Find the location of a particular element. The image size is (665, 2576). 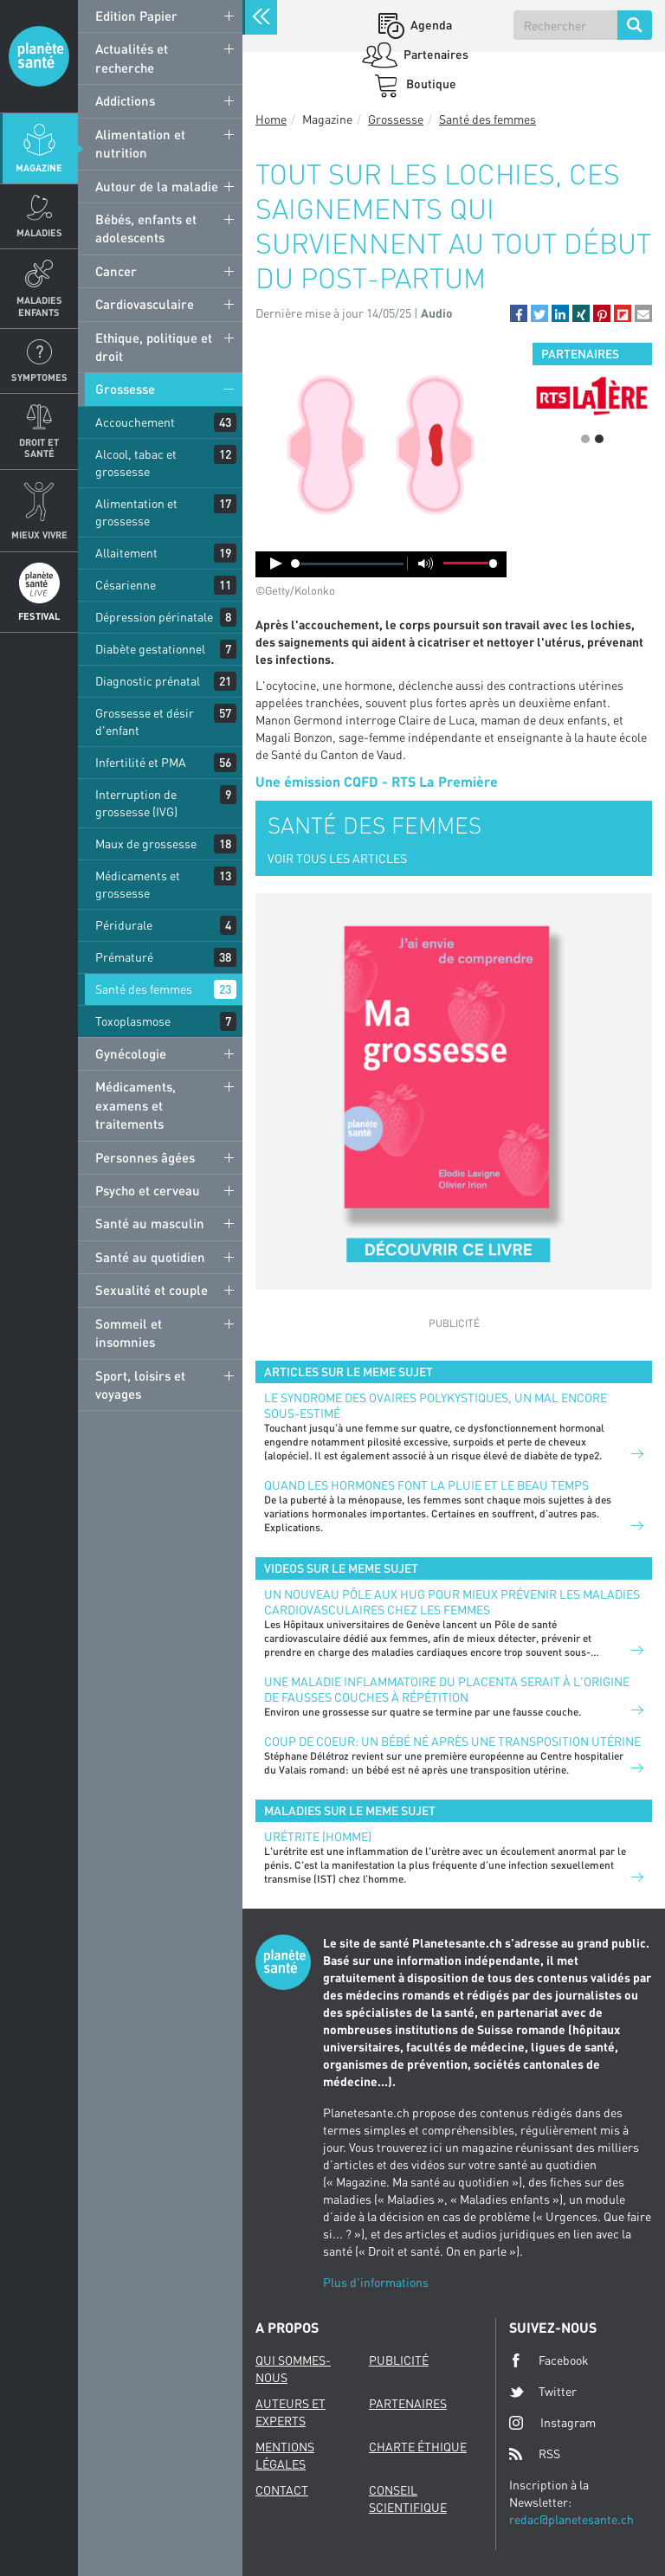

Alimentation et nutrition is located at coordinates (140, 143).